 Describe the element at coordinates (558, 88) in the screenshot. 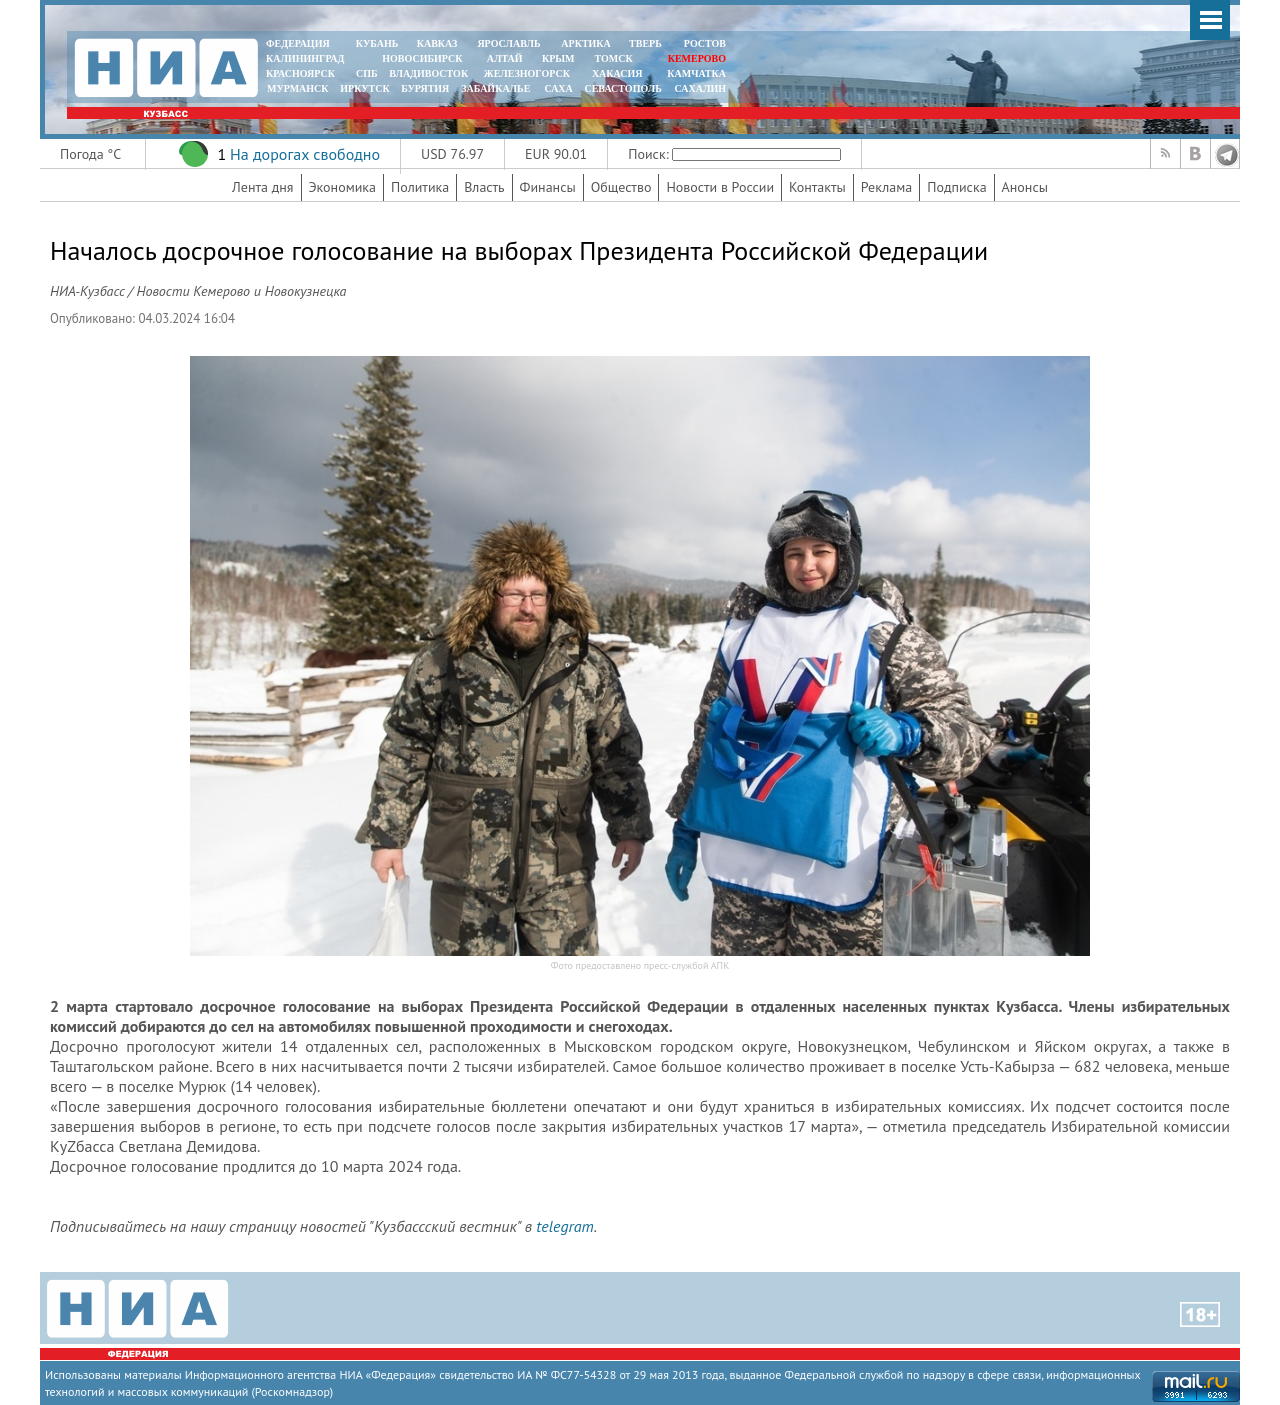

I see `САХА` at that location.